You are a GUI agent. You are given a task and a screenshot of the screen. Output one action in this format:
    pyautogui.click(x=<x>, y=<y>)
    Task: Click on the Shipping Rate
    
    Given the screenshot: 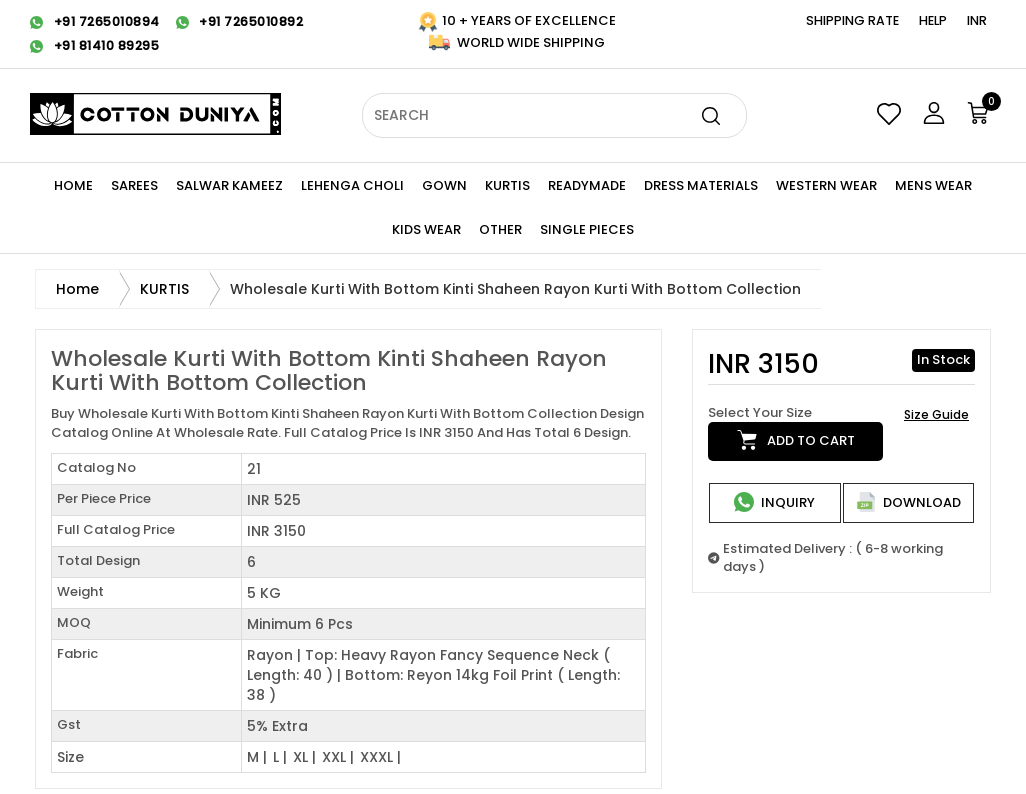 What is the action you would take?
    pyautogui.click(x=852, y=20)
    